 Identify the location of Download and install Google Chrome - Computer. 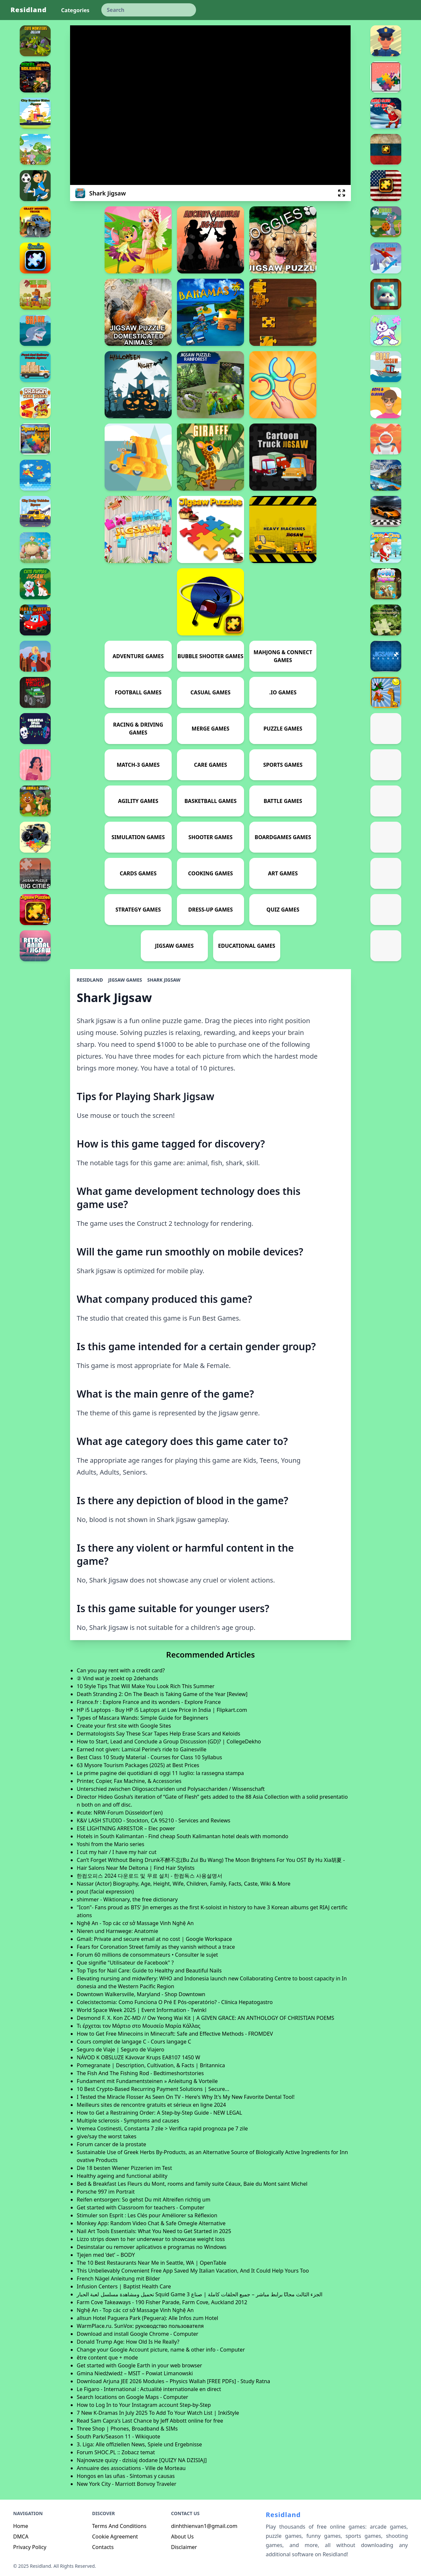
(137, 2333).